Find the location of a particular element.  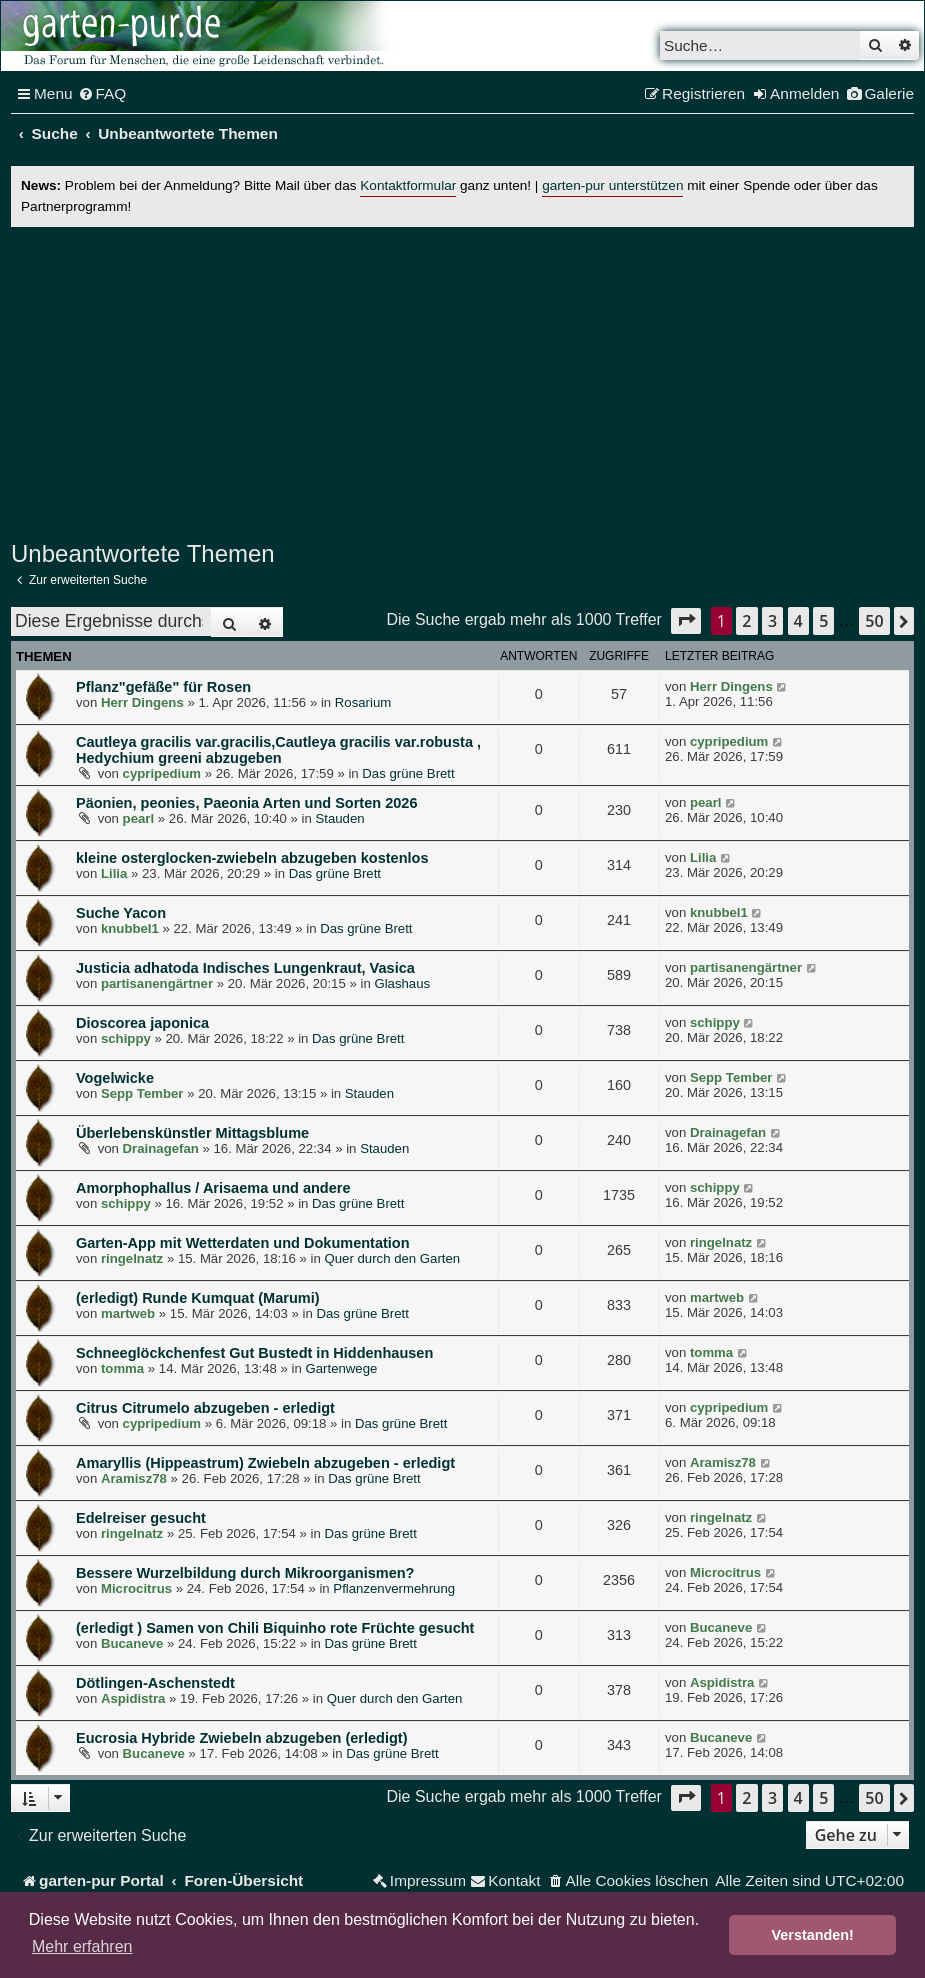

cypripedium is located at coordinates (162, 773).